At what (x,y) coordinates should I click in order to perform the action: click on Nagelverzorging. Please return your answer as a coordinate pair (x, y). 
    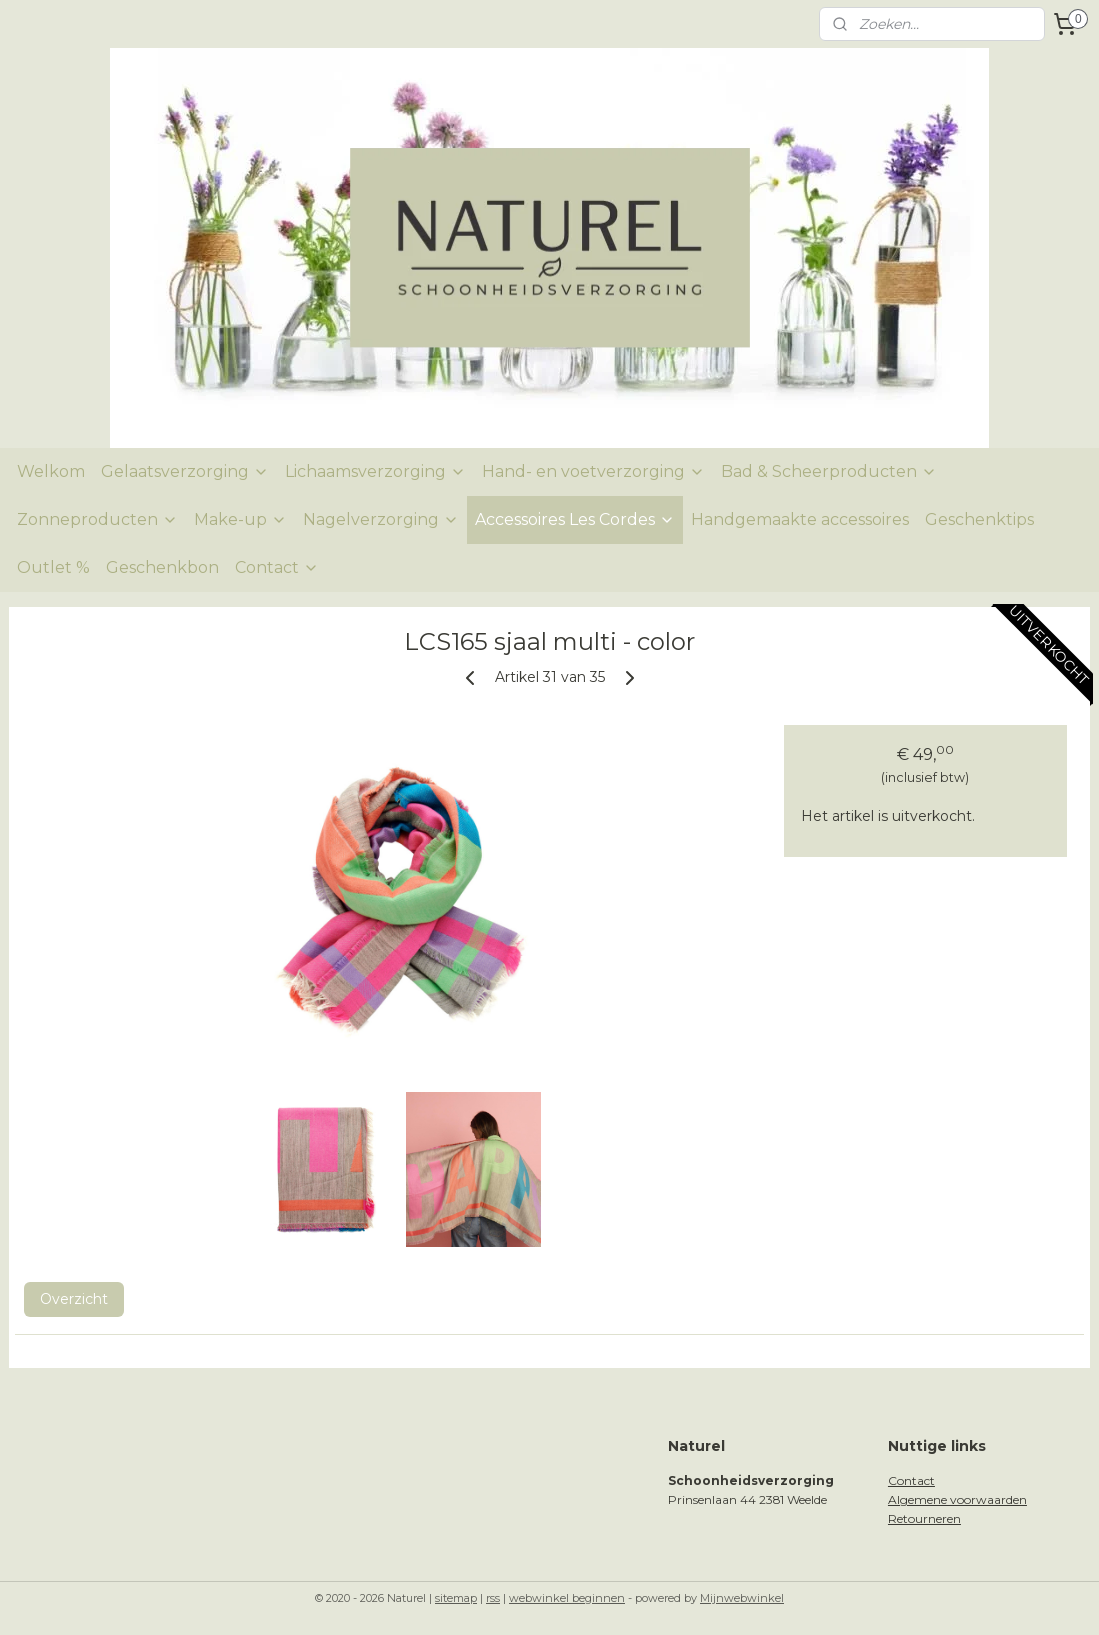
    Looking at the image, I should click on (381, 519).